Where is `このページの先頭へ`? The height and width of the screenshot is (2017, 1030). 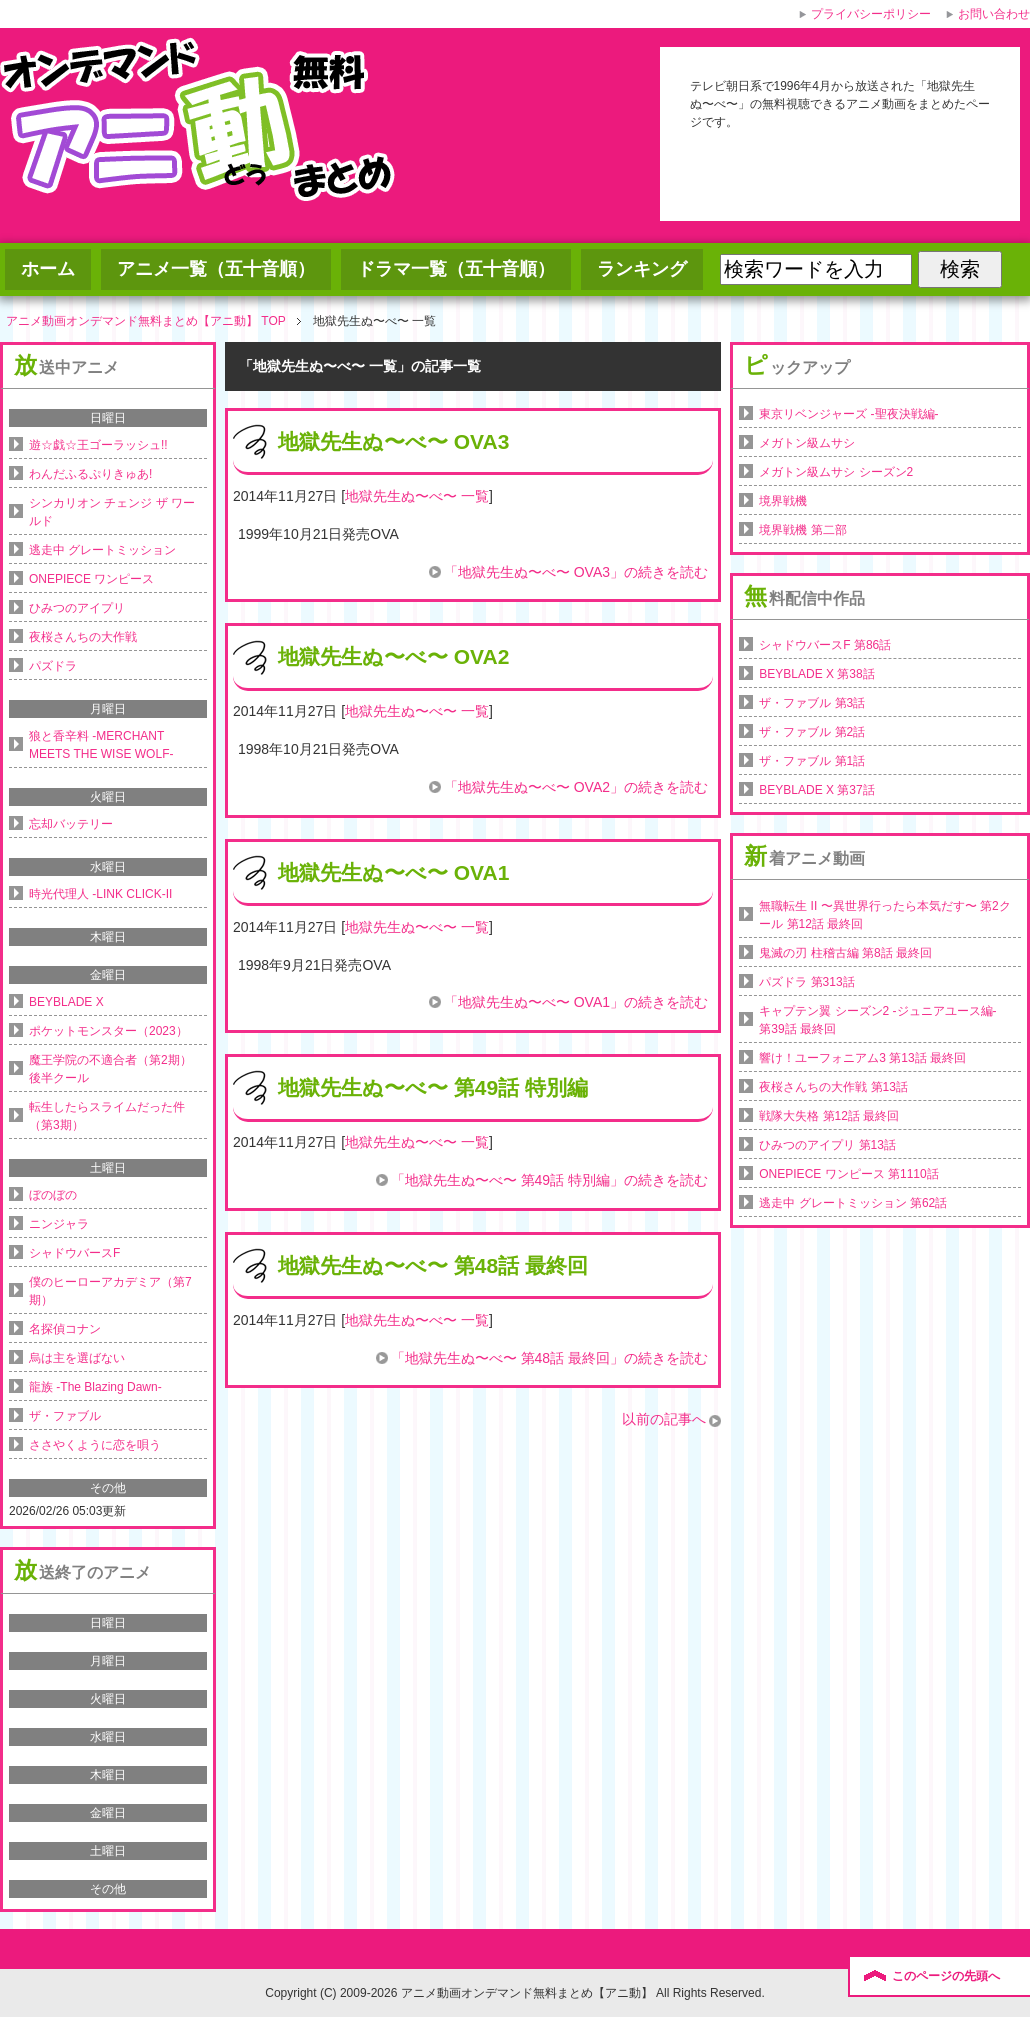 このページの先頭へ is located at coordinates (946, 1976).